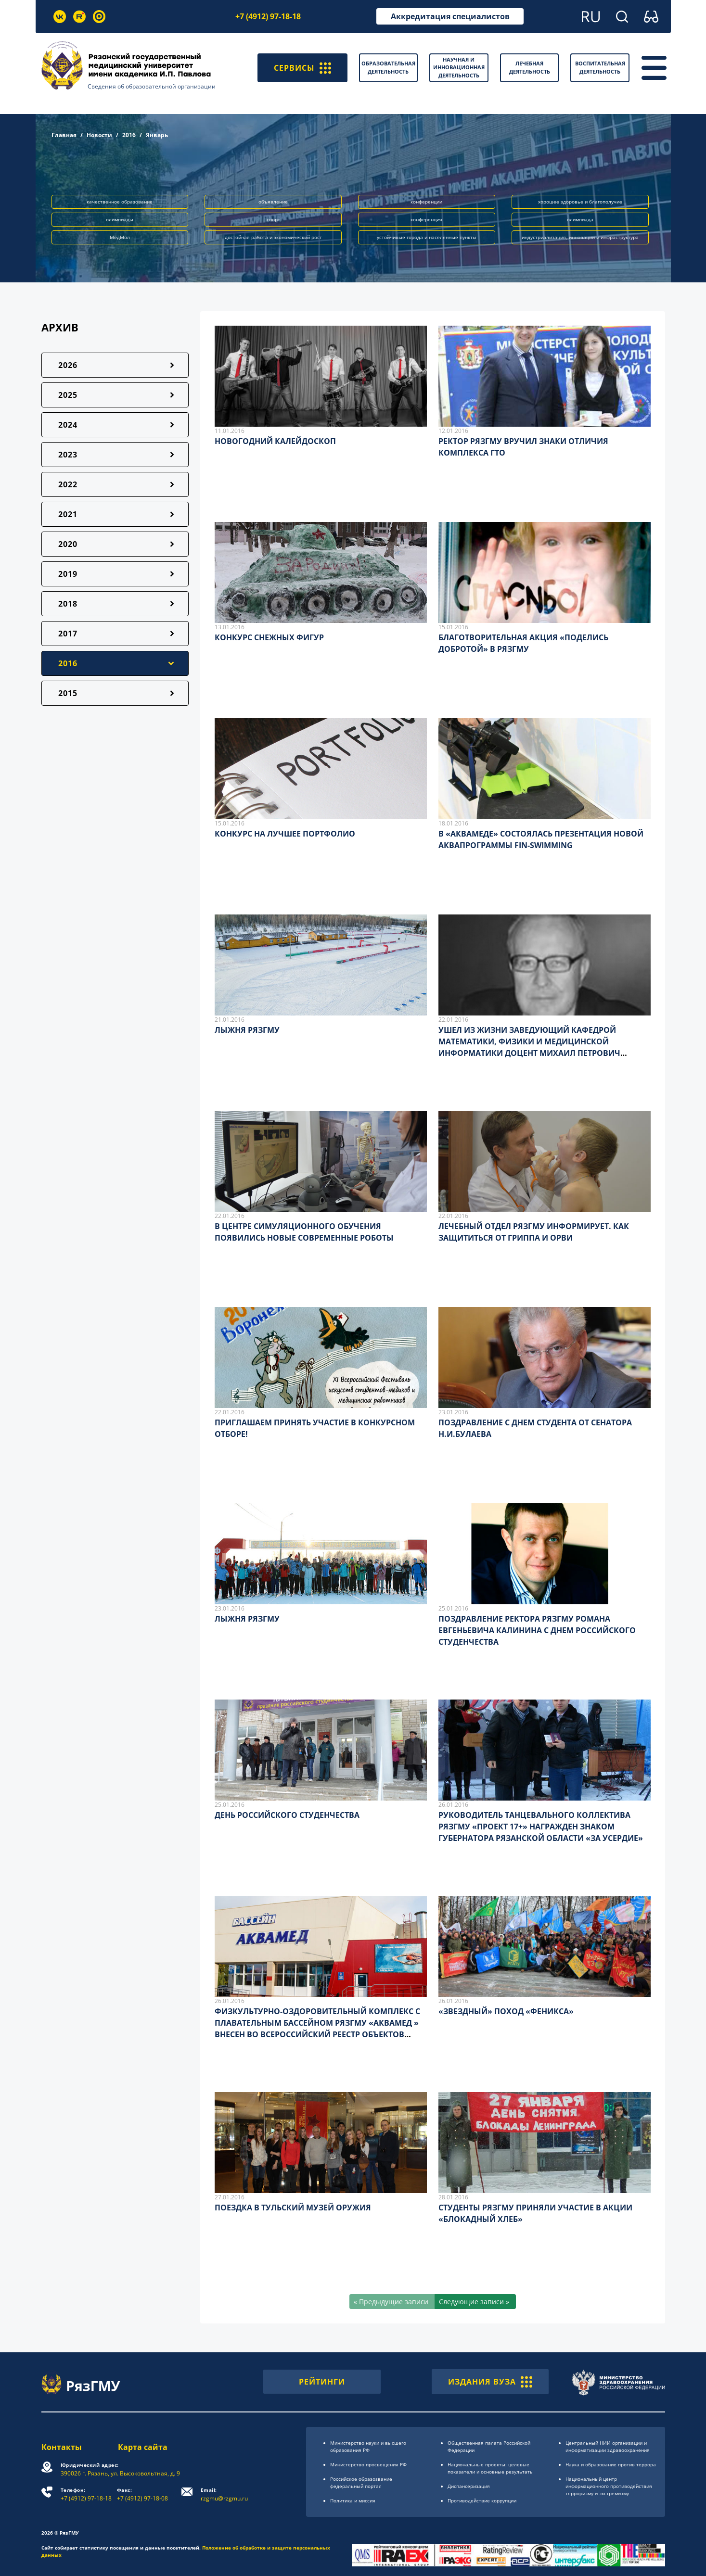 This screenshot has height=2576, width=706. I want to click on Лечебная деятельность [button], so click(529, 67).